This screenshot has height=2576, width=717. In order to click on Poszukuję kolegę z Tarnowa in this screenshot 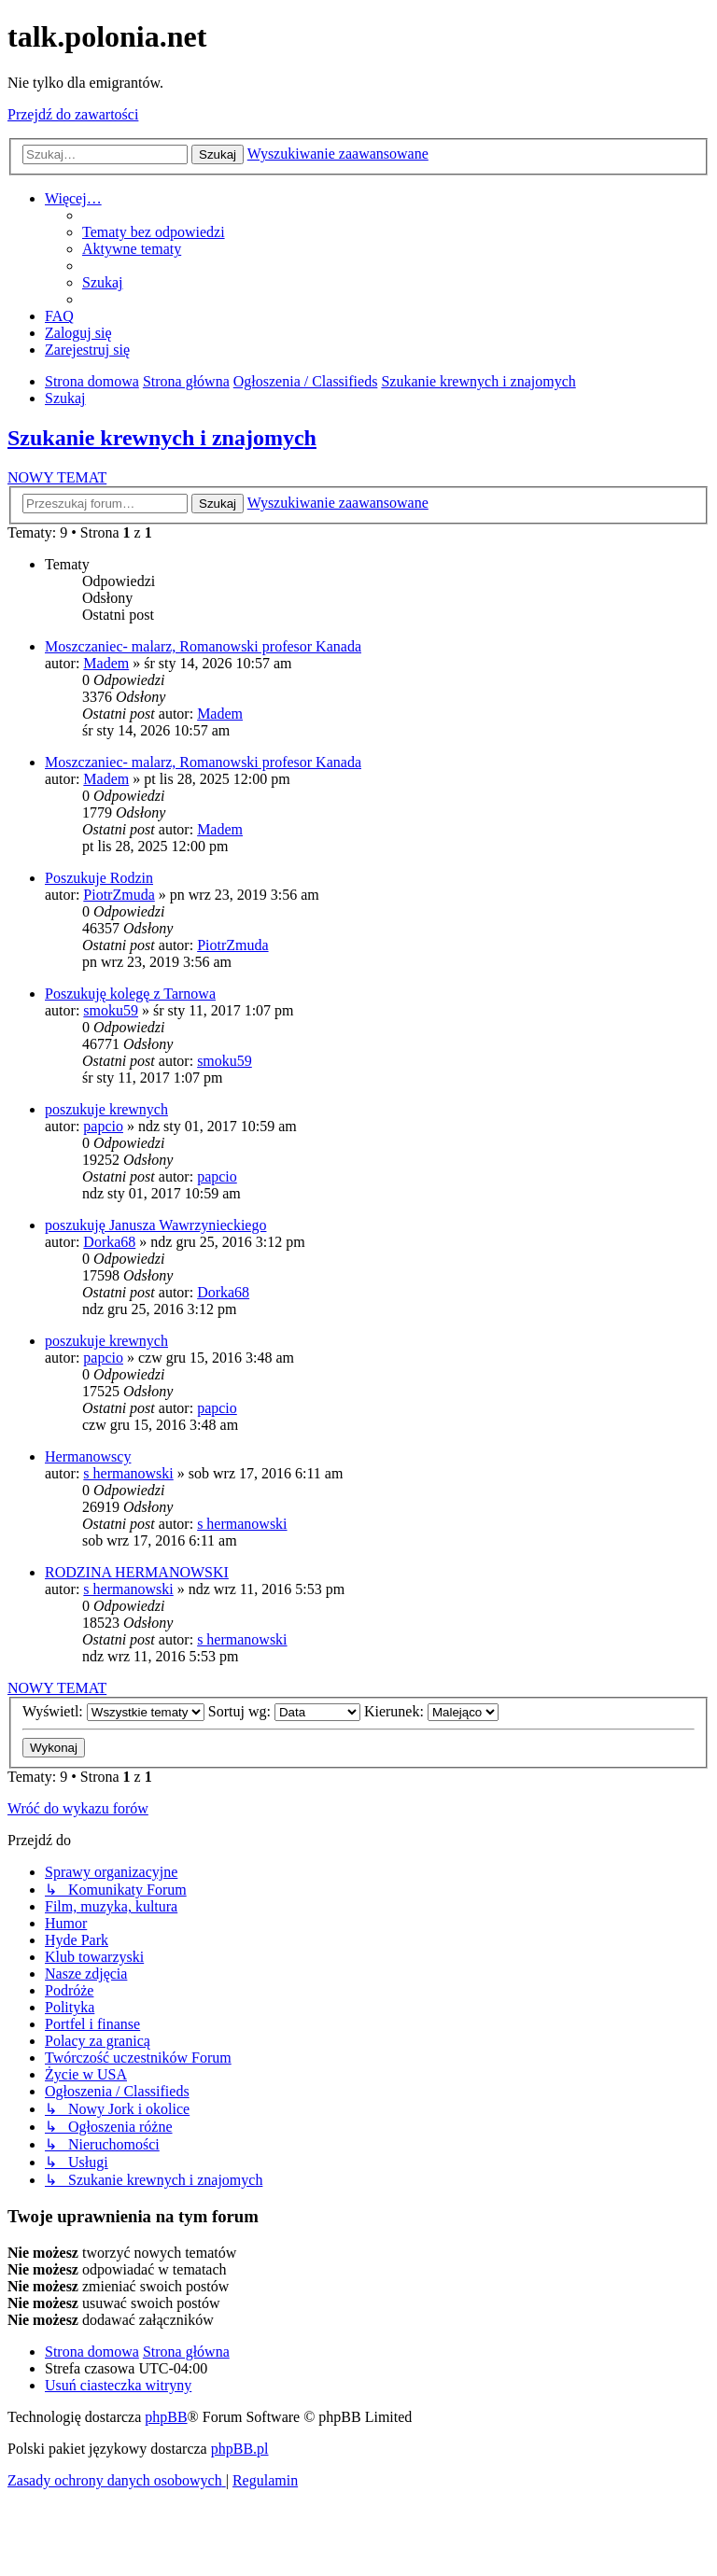, I will do `click(130, 993)`.